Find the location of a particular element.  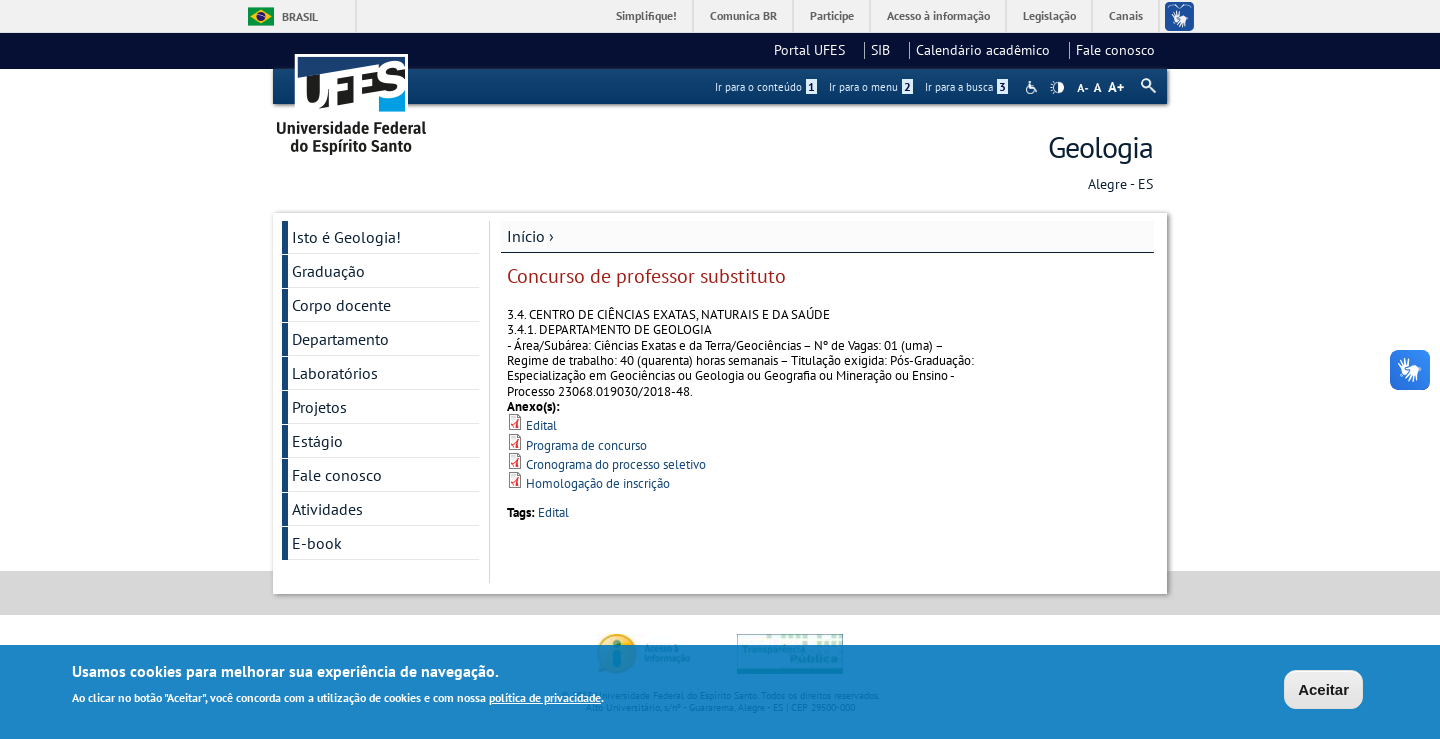

Estágio is located at coordinates (317, 441).